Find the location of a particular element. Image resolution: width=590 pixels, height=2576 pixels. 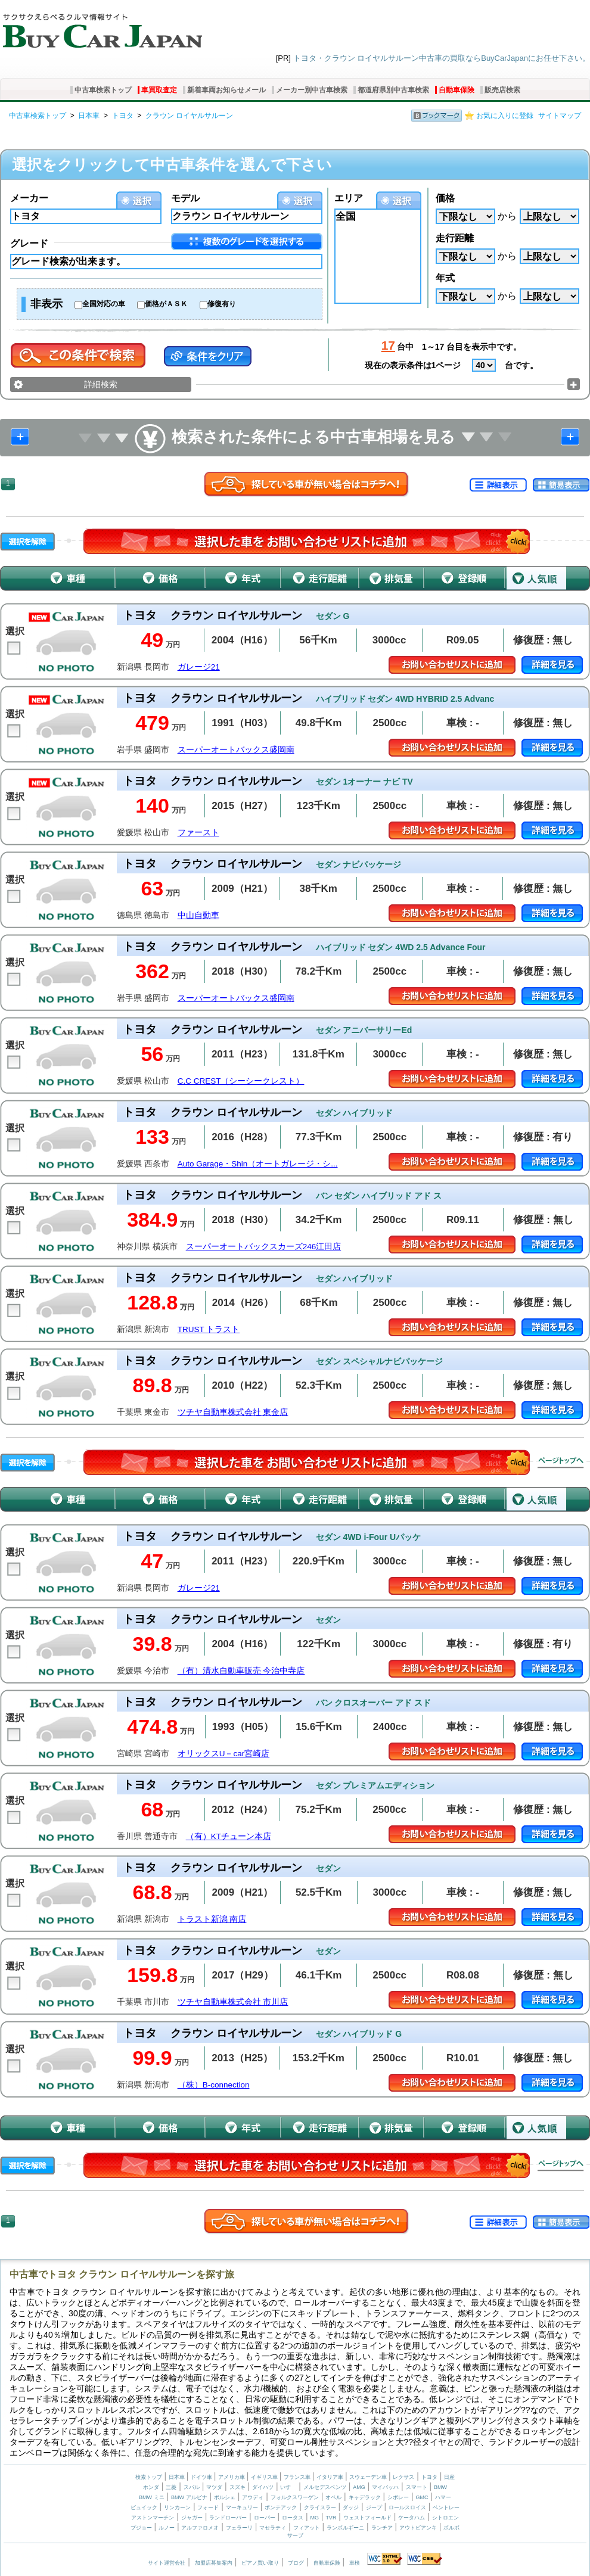

プジョー is located at coordinates (141, 2528).